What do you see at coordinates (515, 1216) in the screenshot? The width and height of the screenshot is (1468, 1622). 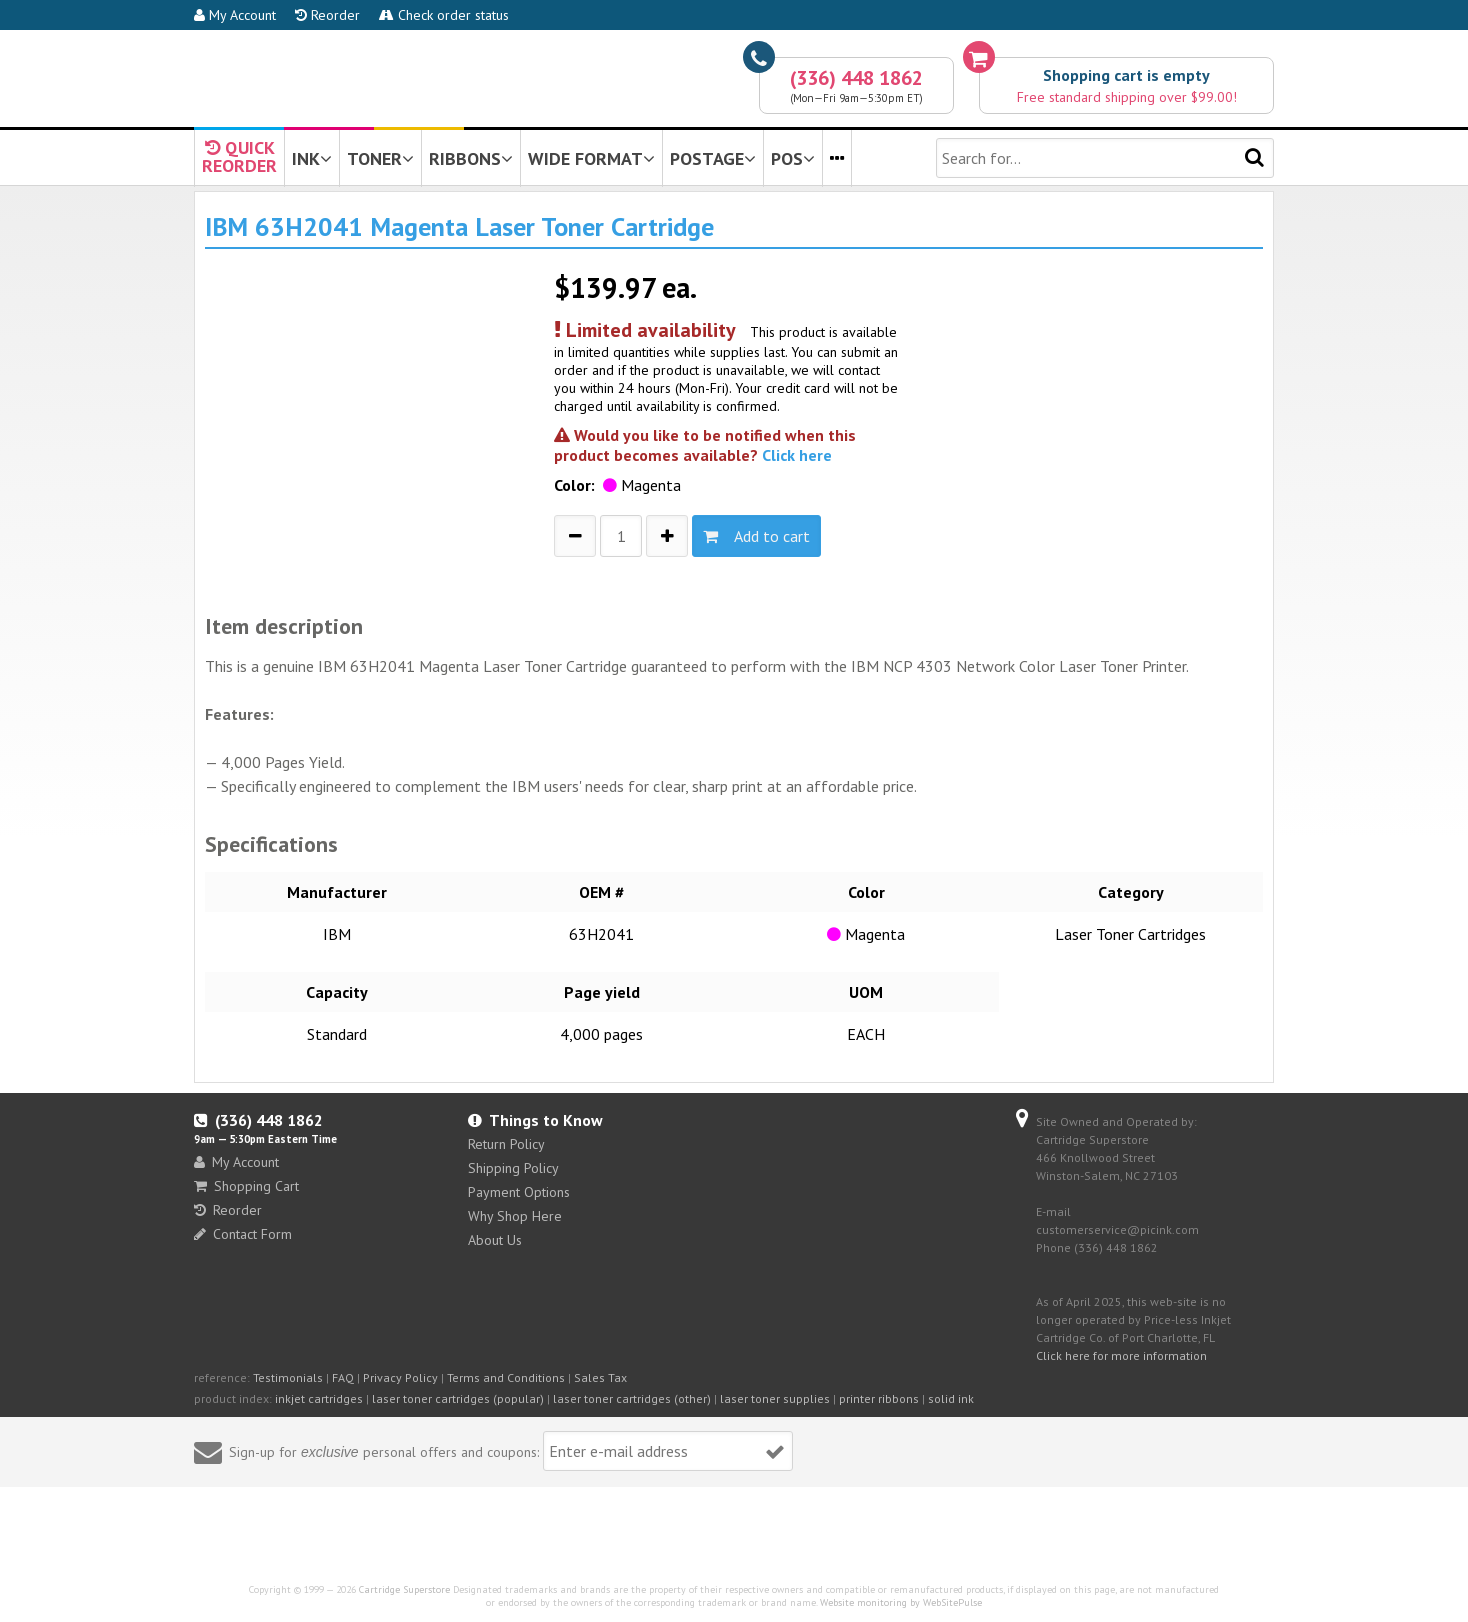 I see `Why Shop Here` at bounding box center [515, 1216].